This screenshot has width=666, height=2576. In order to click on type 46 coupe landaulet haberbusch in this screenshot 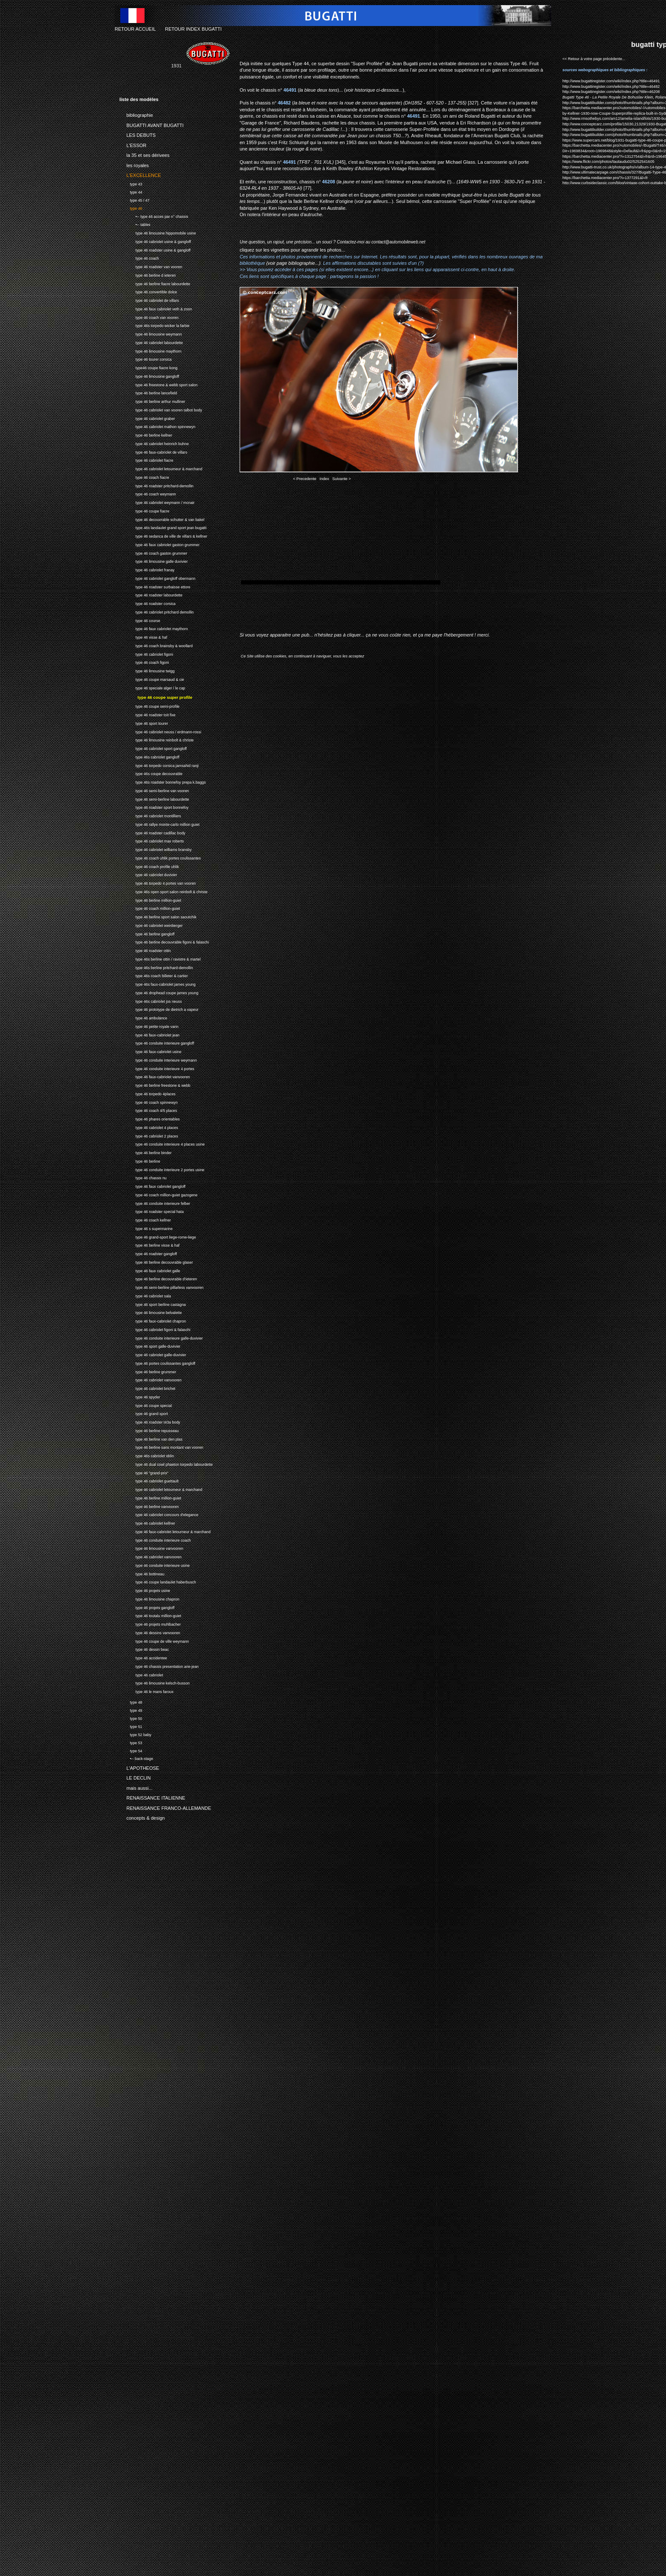, I will do `click(157, 1581)`.